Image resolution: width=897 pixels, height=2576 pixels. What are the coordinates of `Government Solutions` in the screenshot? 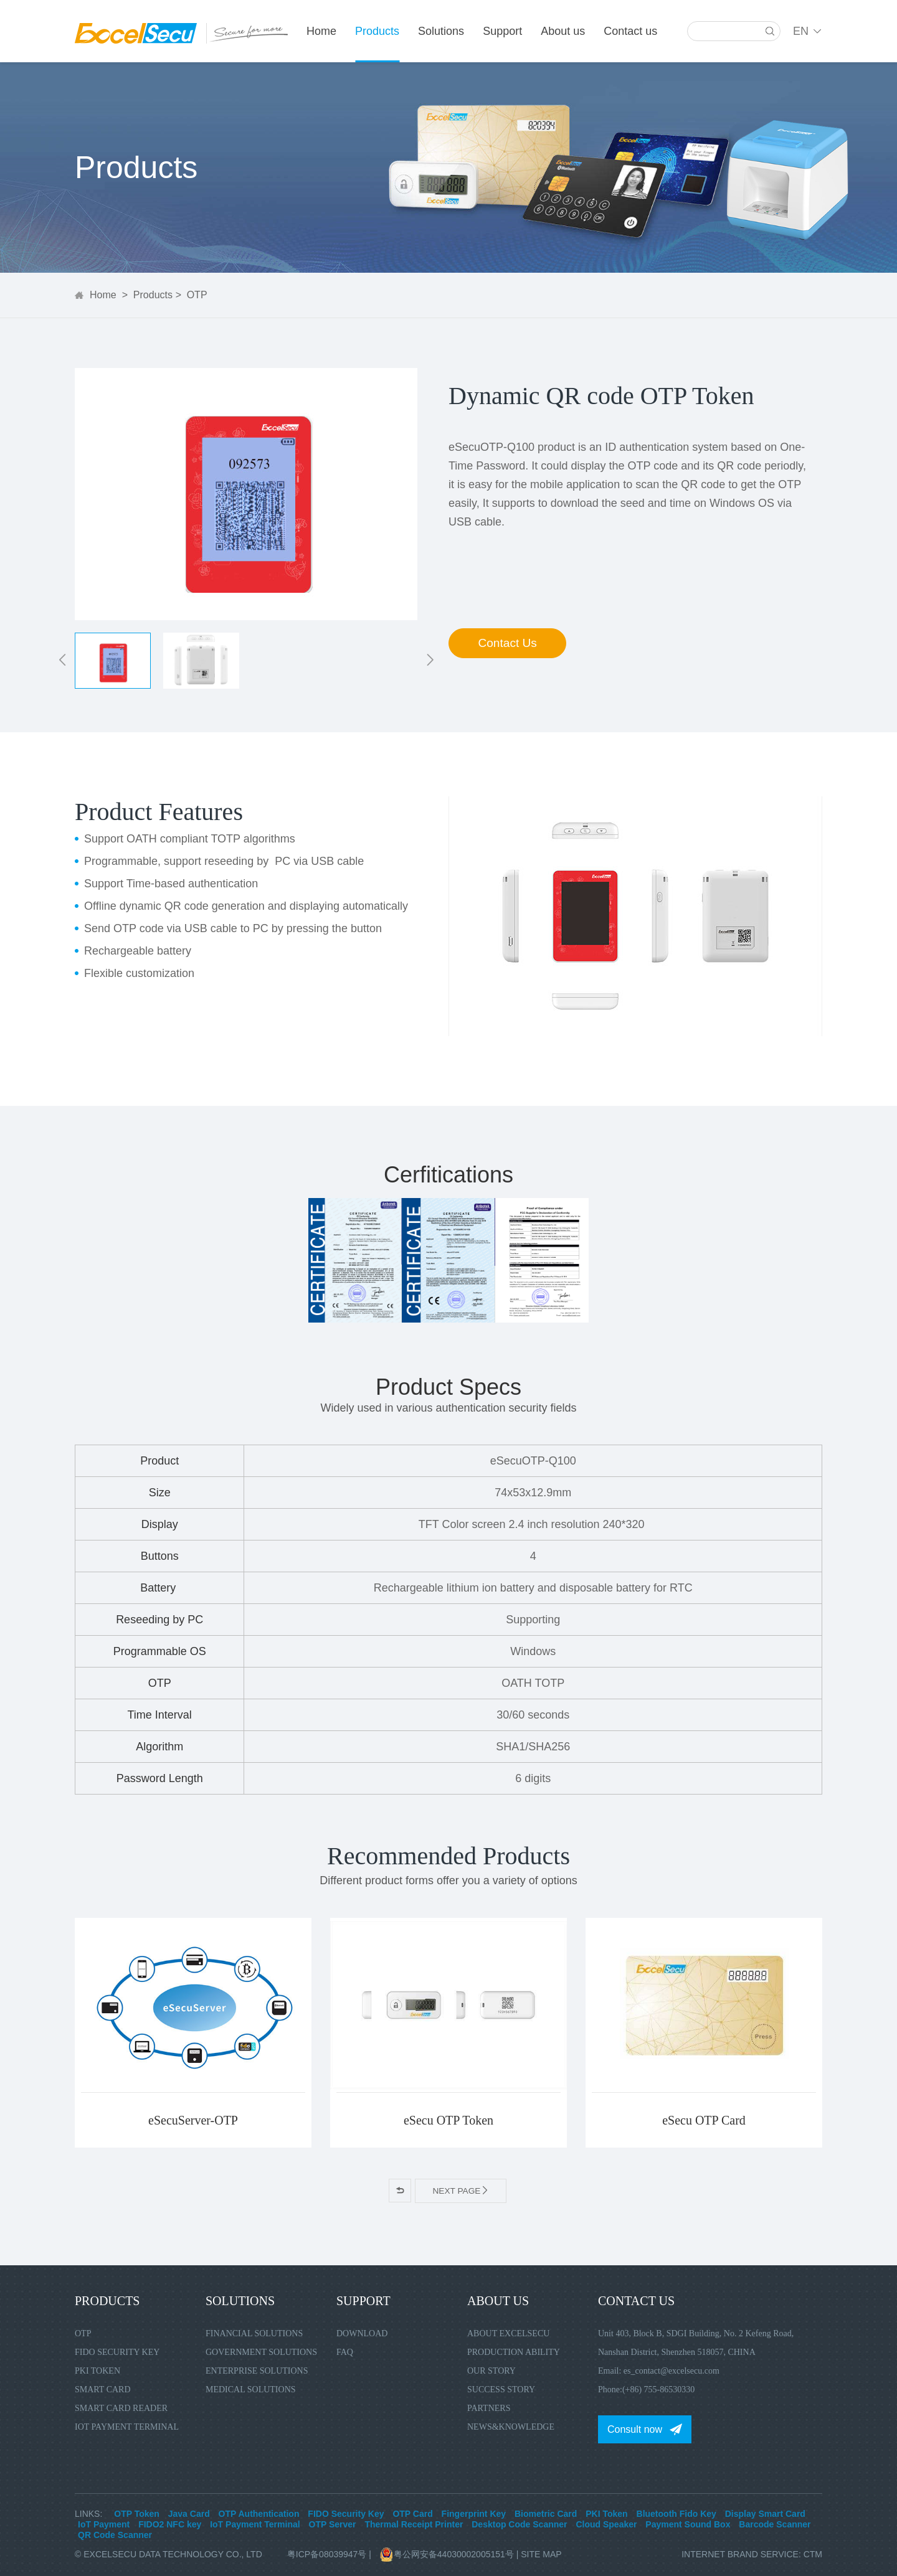 It's located at (261, 2351).